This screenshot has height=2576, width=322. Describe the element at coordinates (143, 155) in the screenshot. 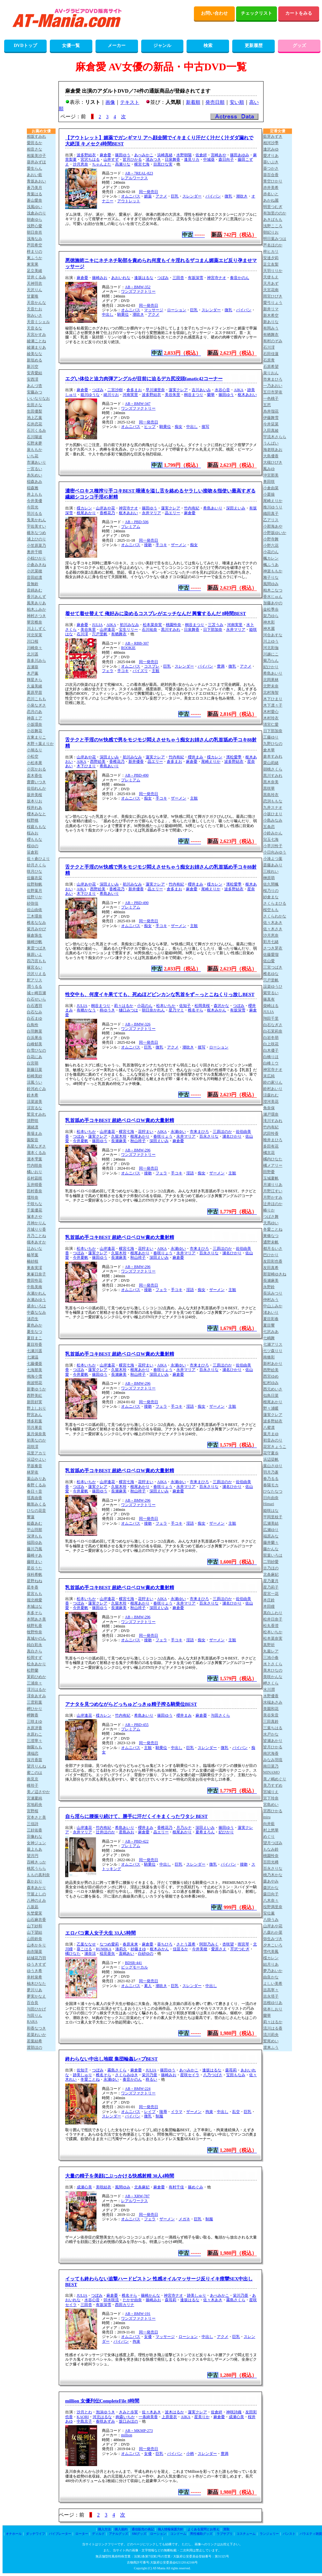

I see `あべみかこ` at that location.